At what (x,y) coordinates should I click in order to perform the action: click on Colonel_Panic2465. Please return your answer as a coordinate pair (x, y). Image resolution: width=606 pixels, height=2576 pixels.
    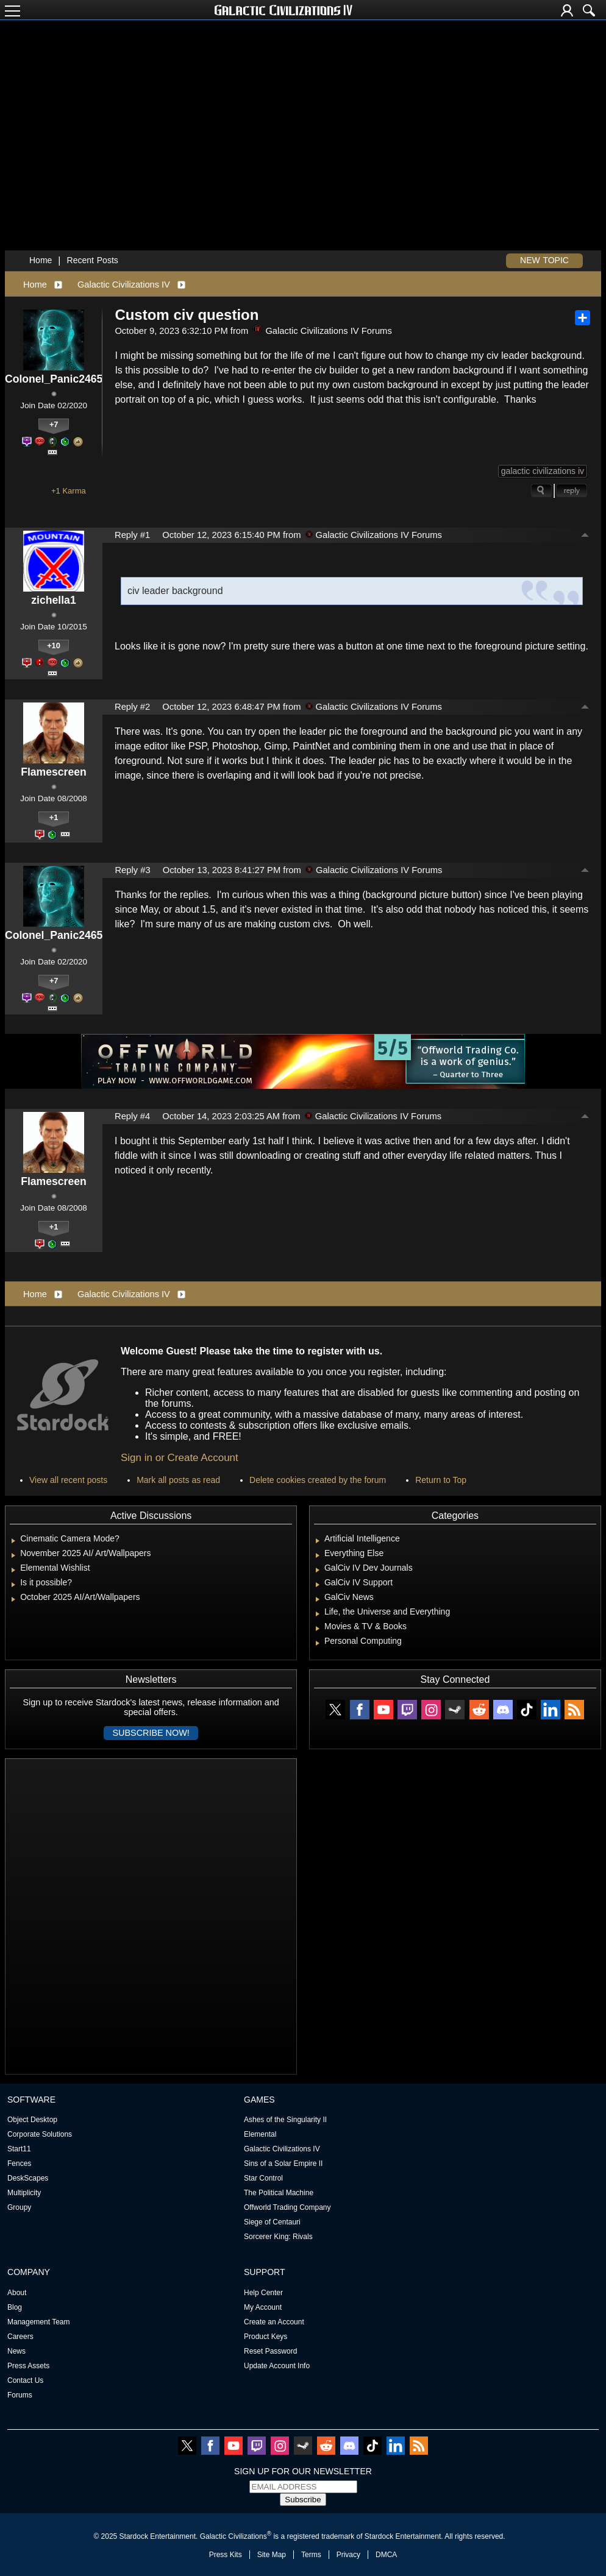
    Looking at the image, I should click on (53, 379).